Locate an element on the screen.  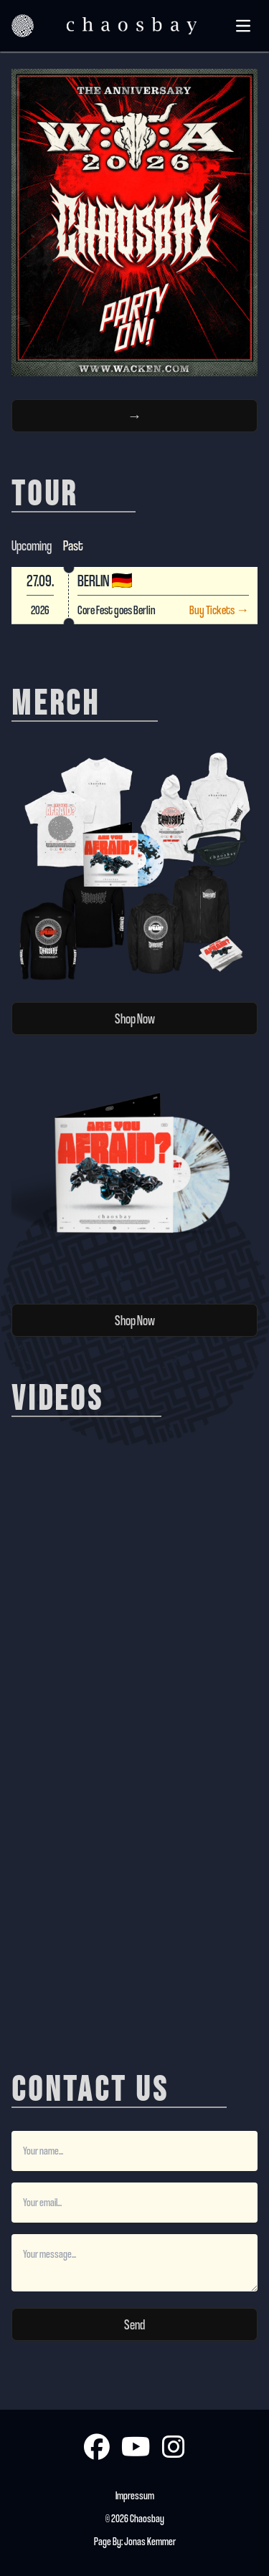
Shop Now is located at coordinates (135, 1018).